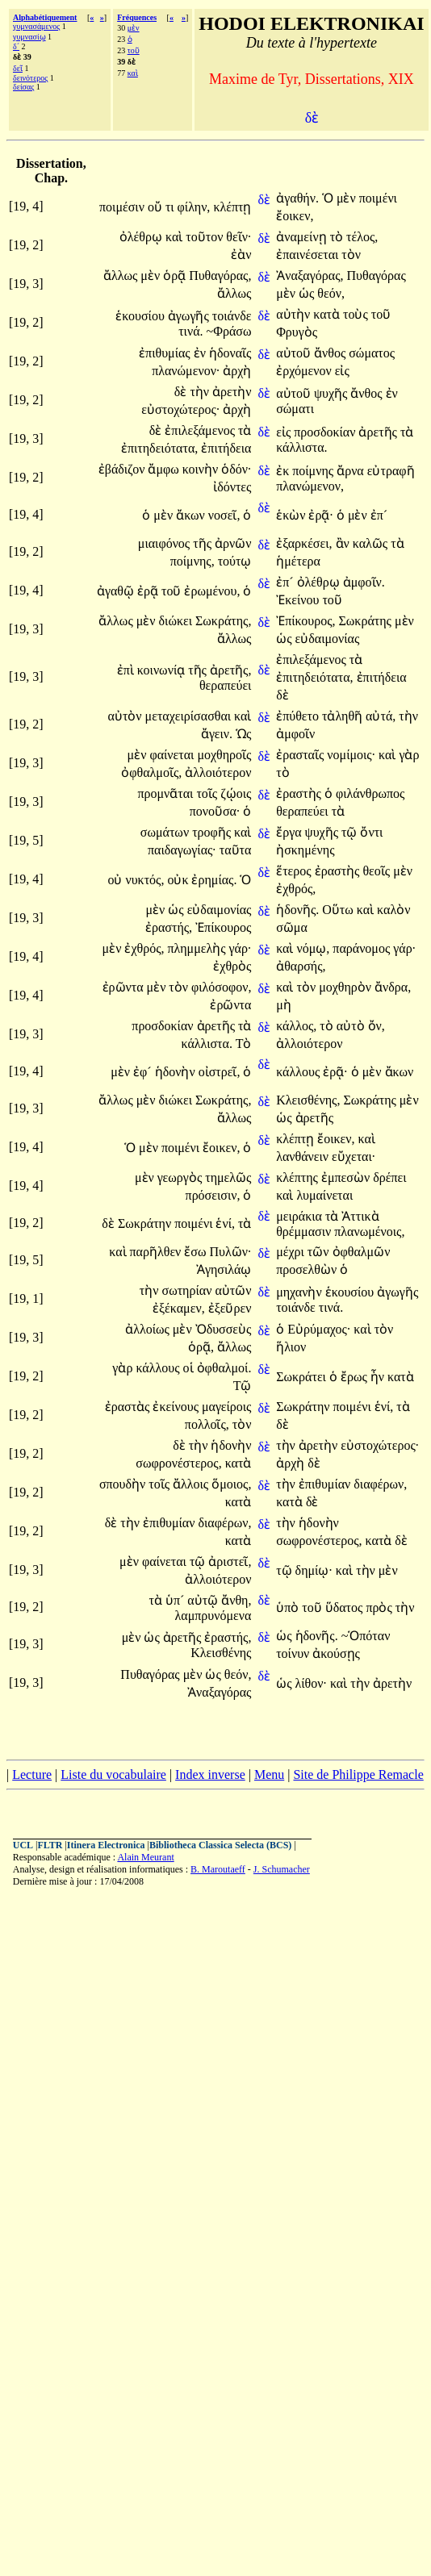 The width and height of the screenshot is (431, 2576). What do you see at coordinates (126, 716) in the screenshot?
I see `αὐτὸν` at bounding box center [126, 716].